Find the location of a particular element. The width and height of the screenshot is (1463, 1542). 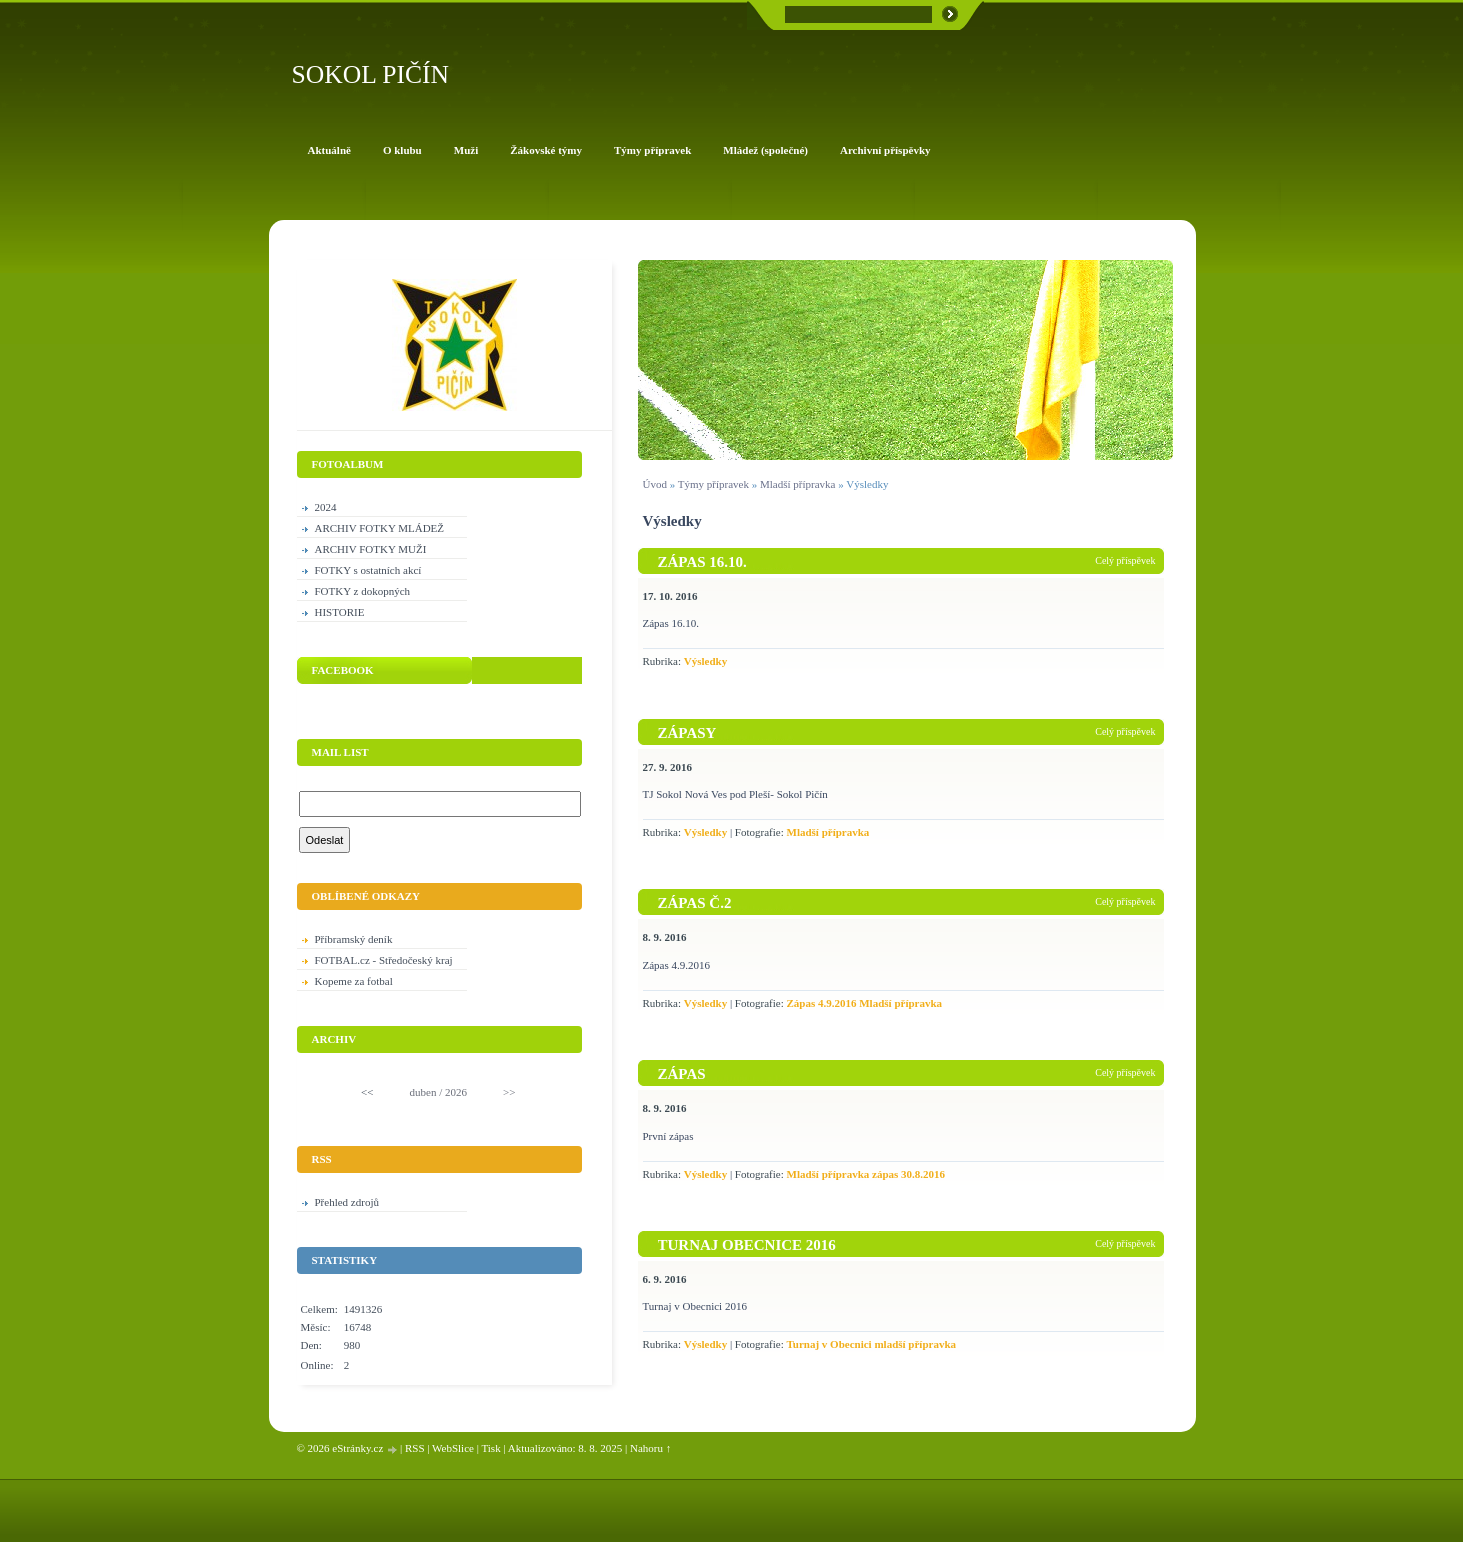

FOTBAL.cz - Středočeský kraj is located at coordinates (384, 960).